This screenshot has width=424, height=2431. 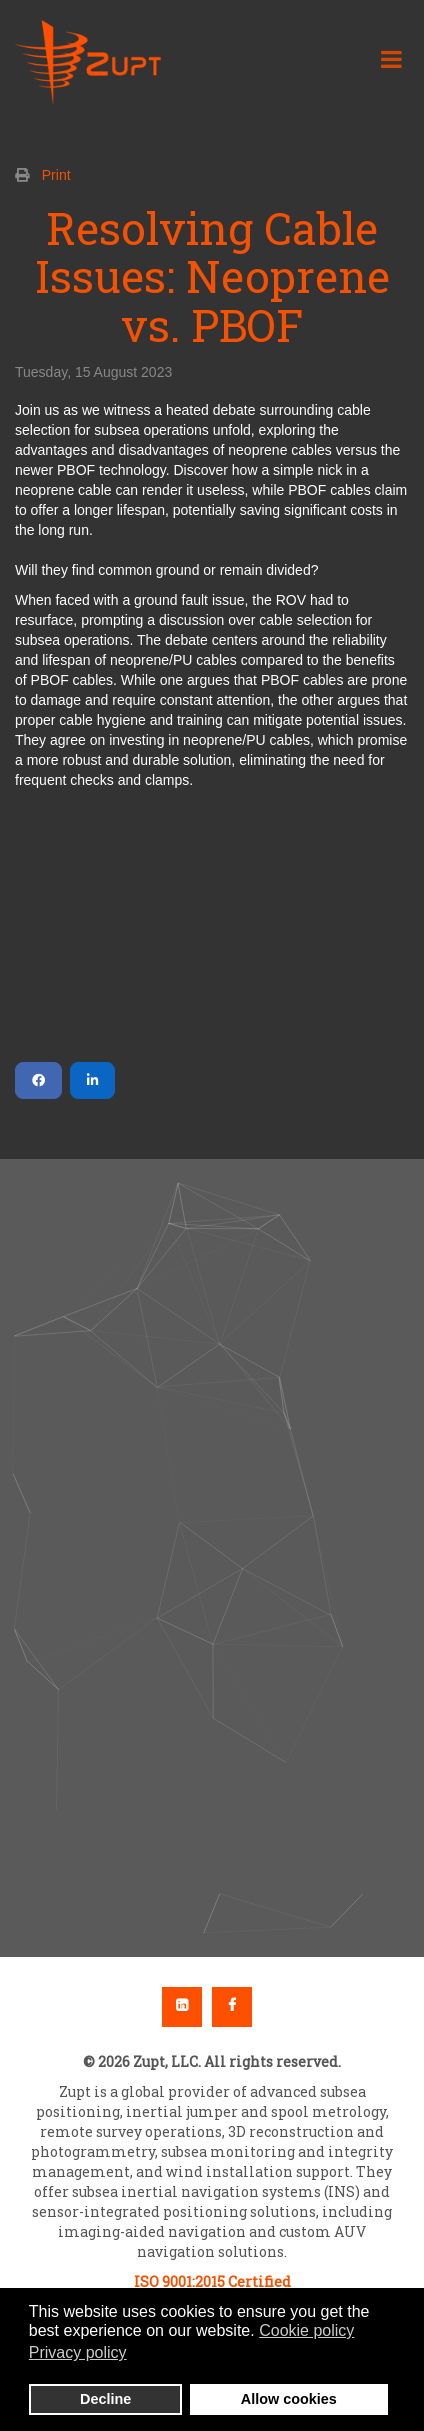 I want to click on Allow cookies [button], so click(x=289, y=2399).